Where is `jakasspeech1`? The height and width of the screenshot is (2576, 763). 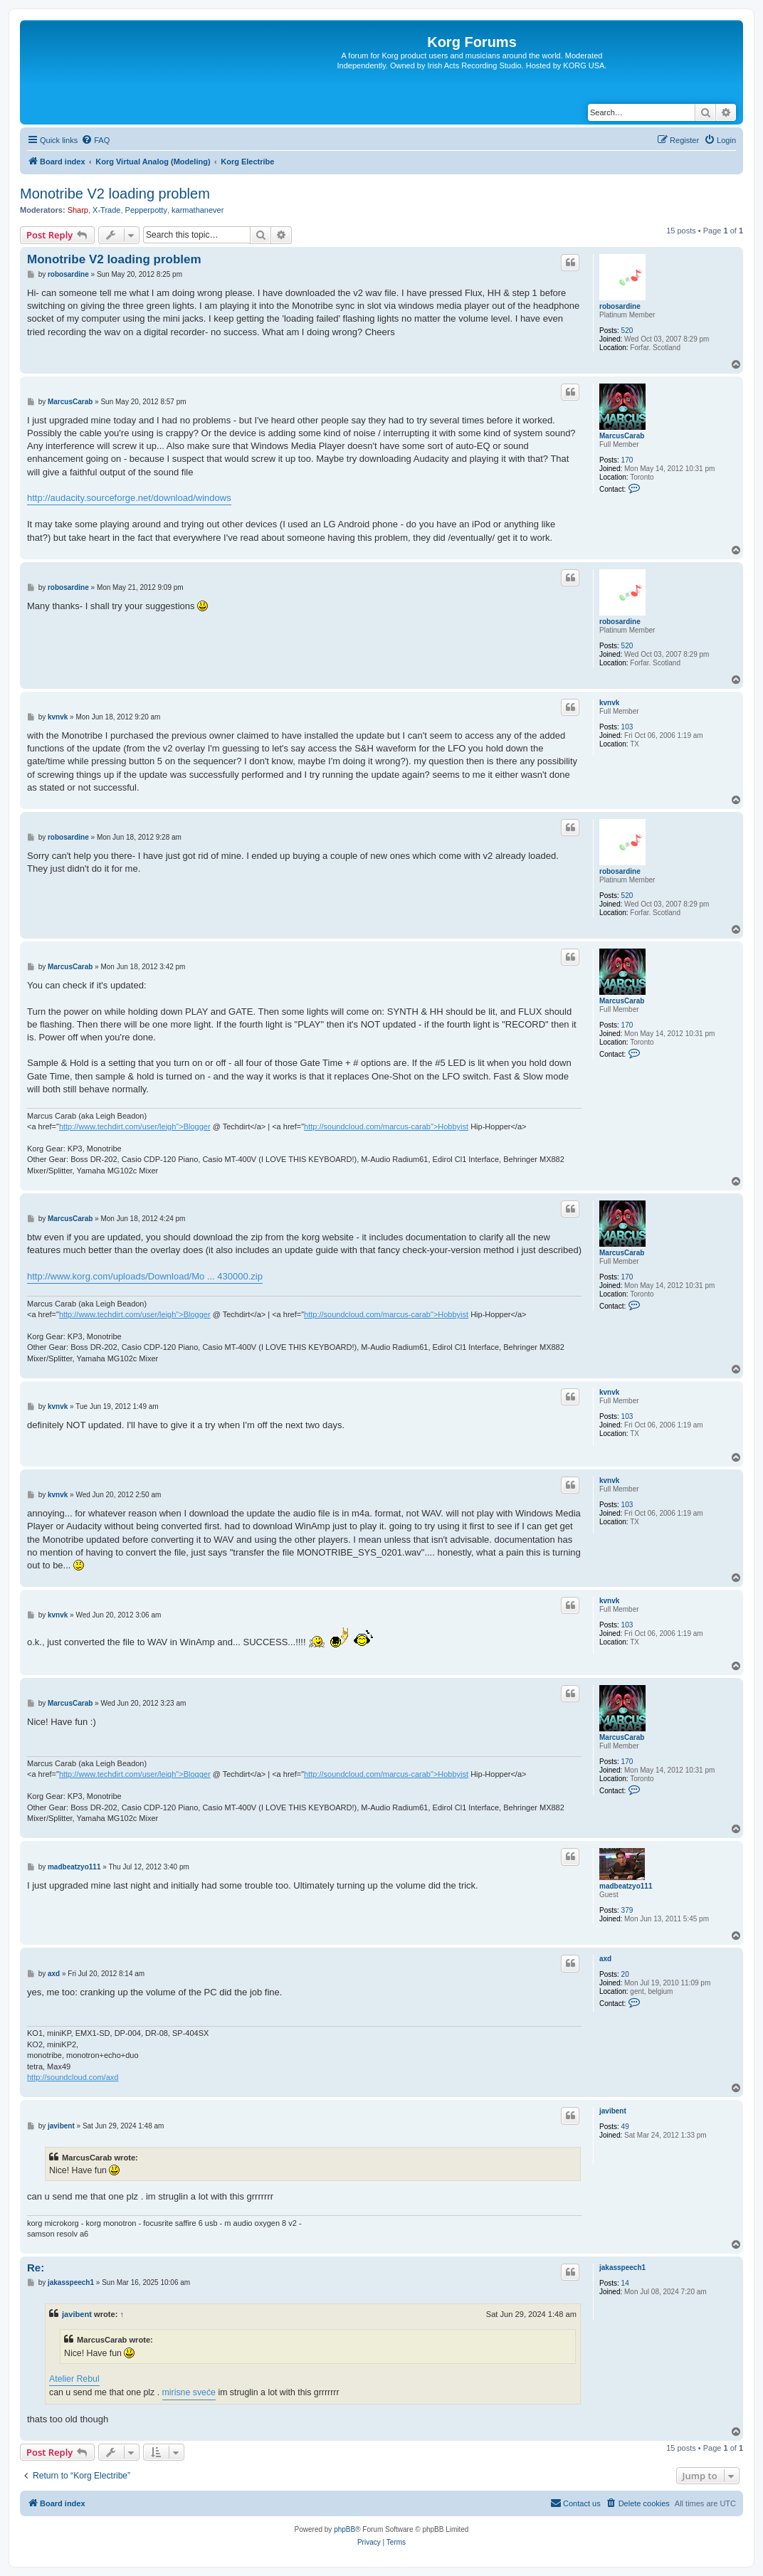
jakasspeech1 is located at coordinates (622, 2267).